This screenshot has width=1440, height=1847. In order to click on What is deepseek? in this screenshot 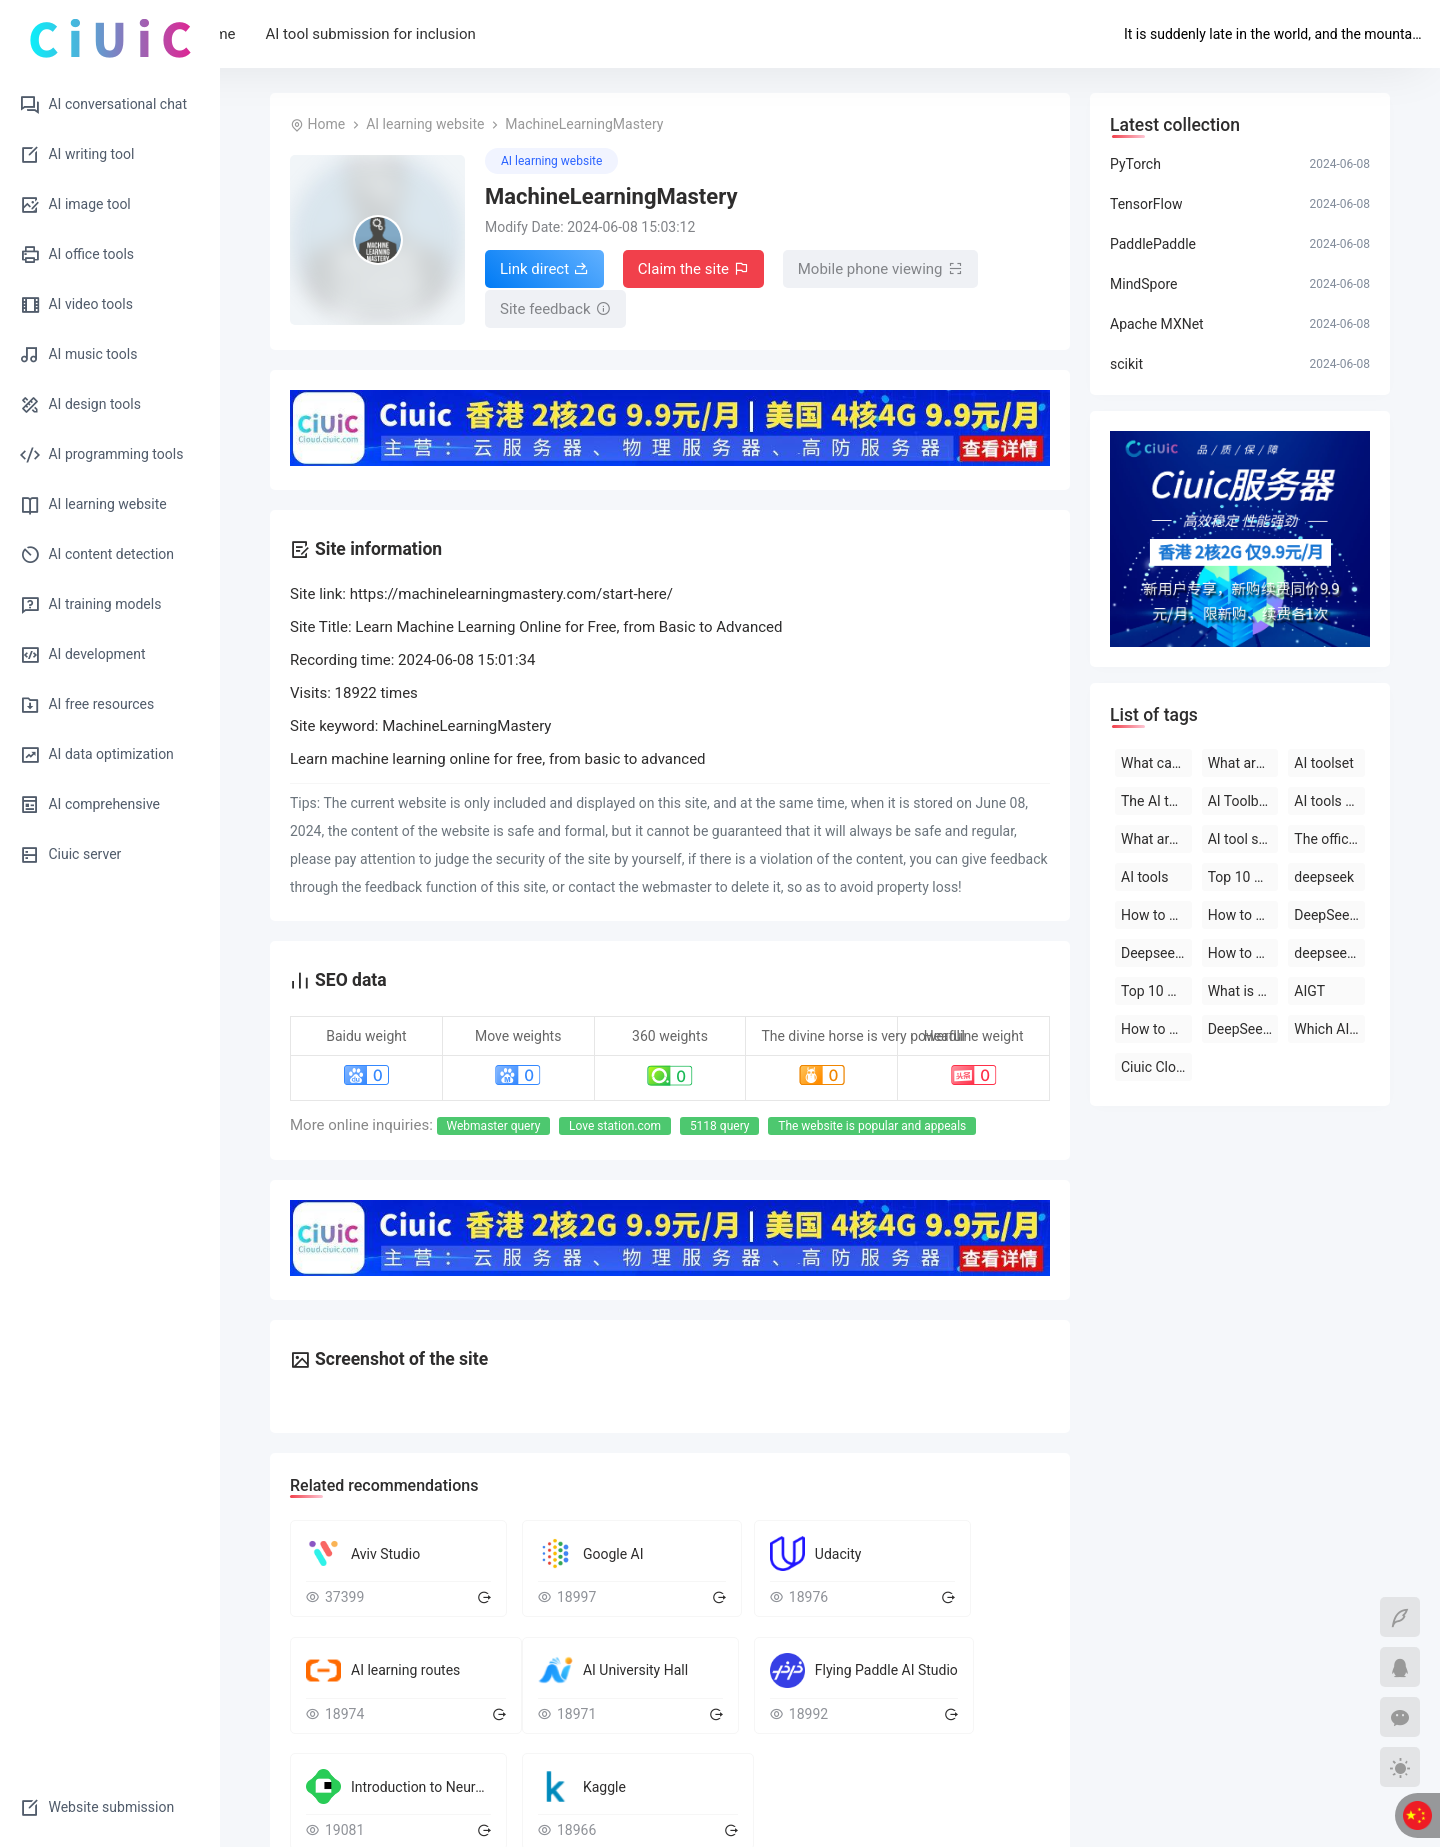, I will do `click(1243, 991)`.